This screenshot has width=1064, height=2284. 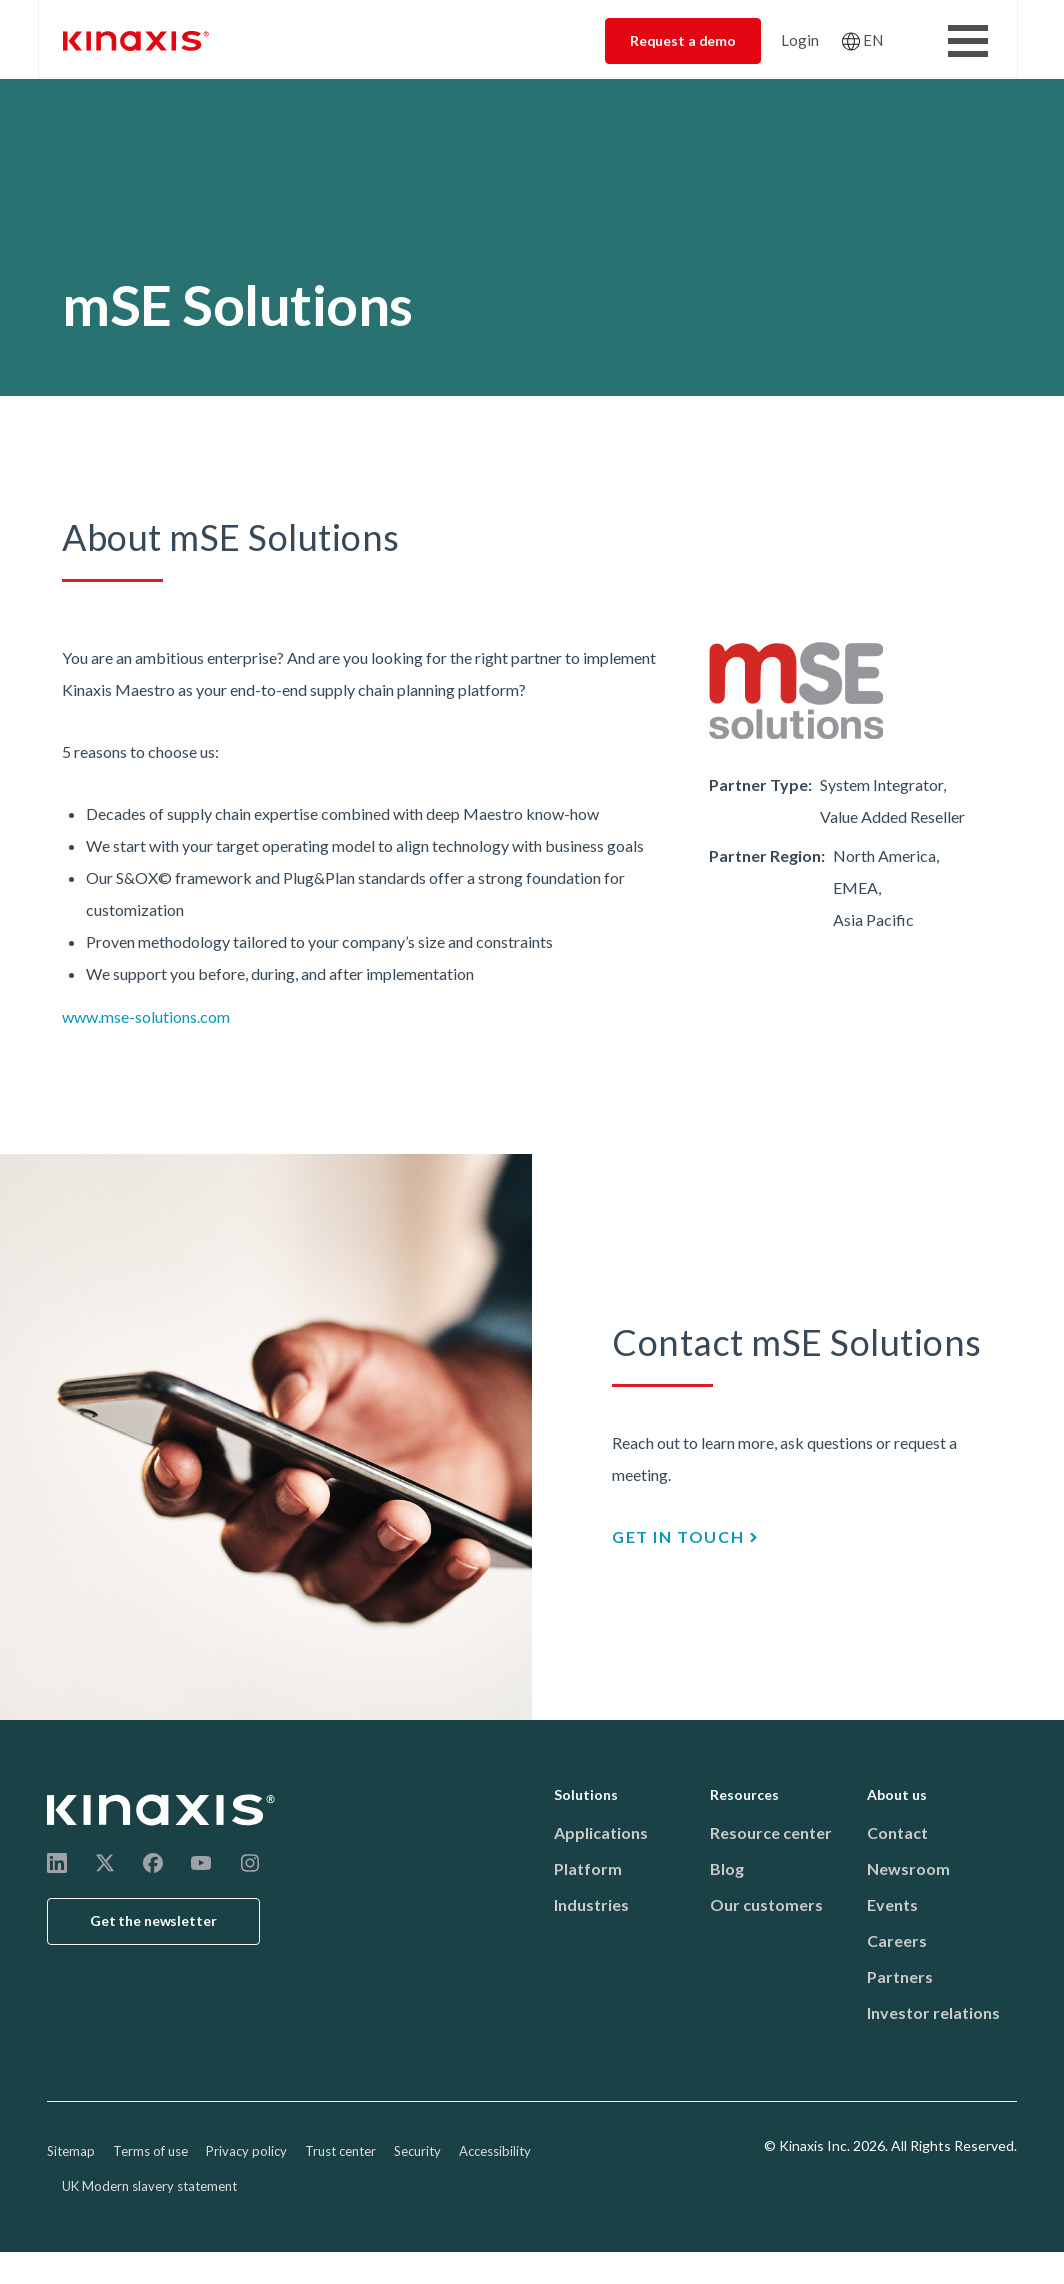 What do you see at coordinates (146, 1016) in the screenshot?
I see `www.mse-solutions.com` at bounding box center [146, 1016].